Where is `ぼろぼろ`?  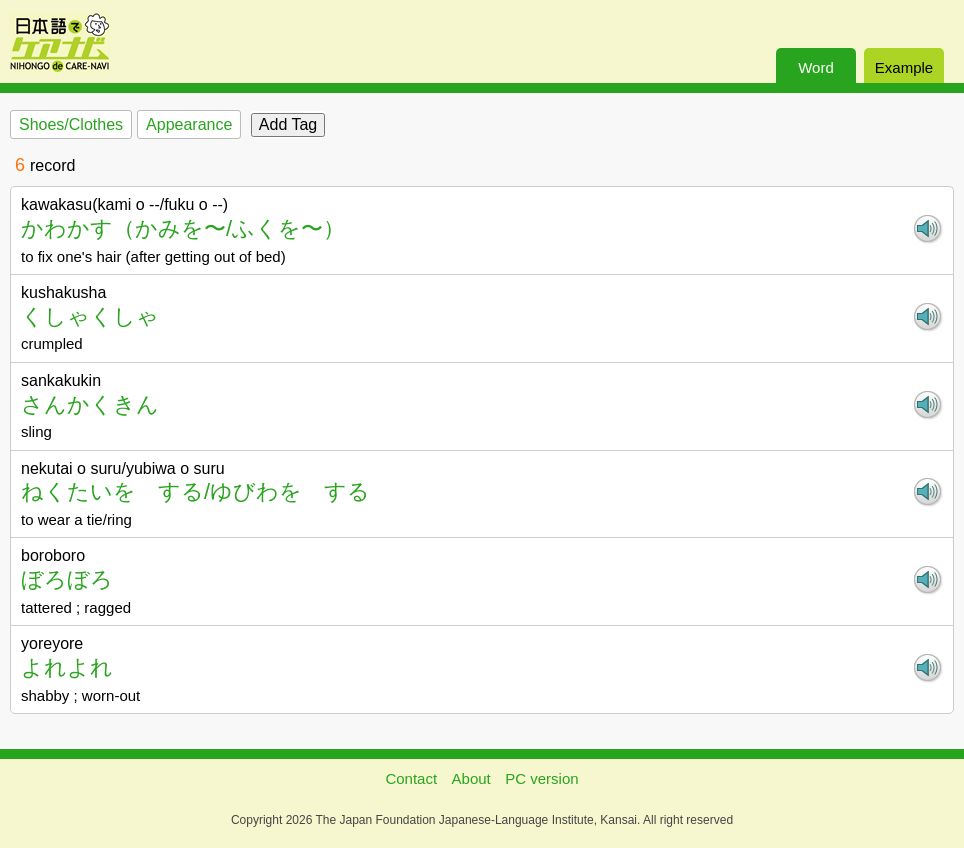
ぼろぼろ is located at coordinates (67, 579).